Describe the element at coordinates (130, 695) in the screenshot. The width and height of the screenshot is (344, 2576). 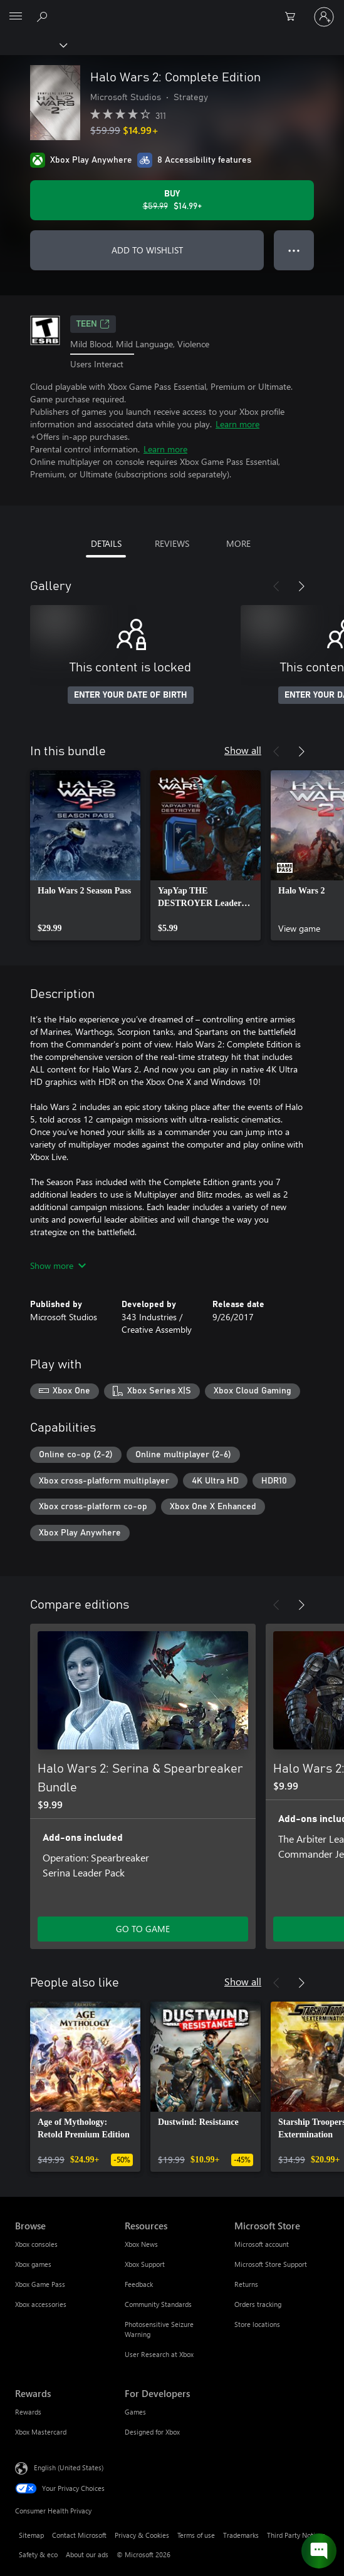
I see `ENTER YOUR DATE OF BIRTH [Enter your date of birth]` at that location.